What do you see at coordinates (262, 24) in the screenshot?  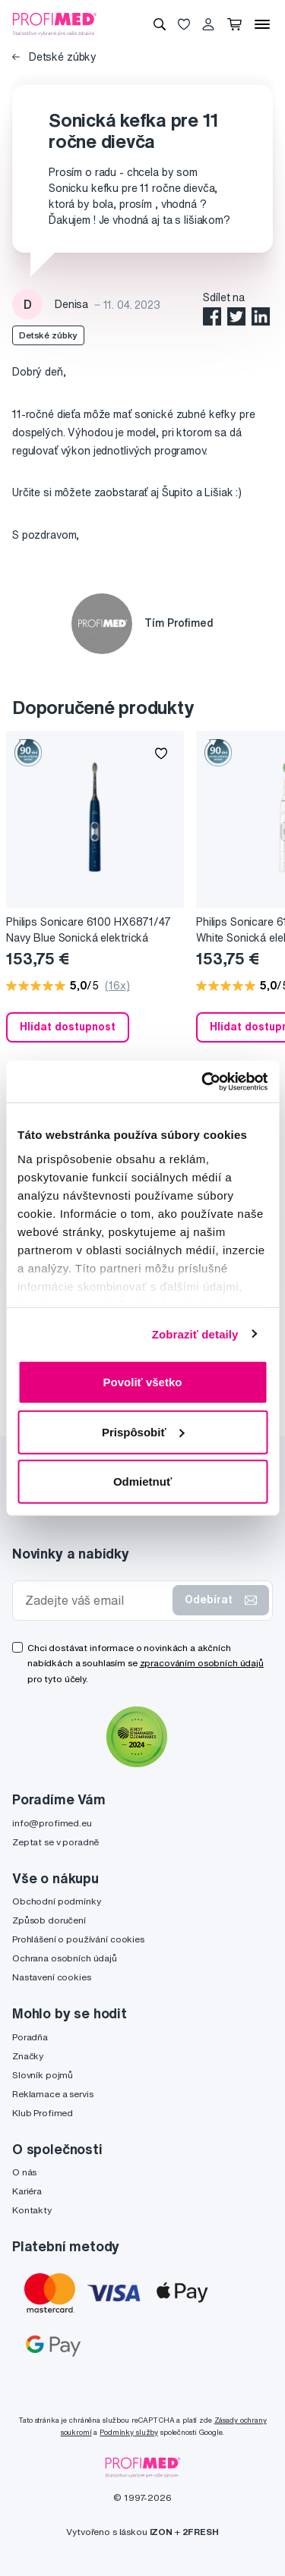 I see `[Menu]` at bounding box center [262, 24].